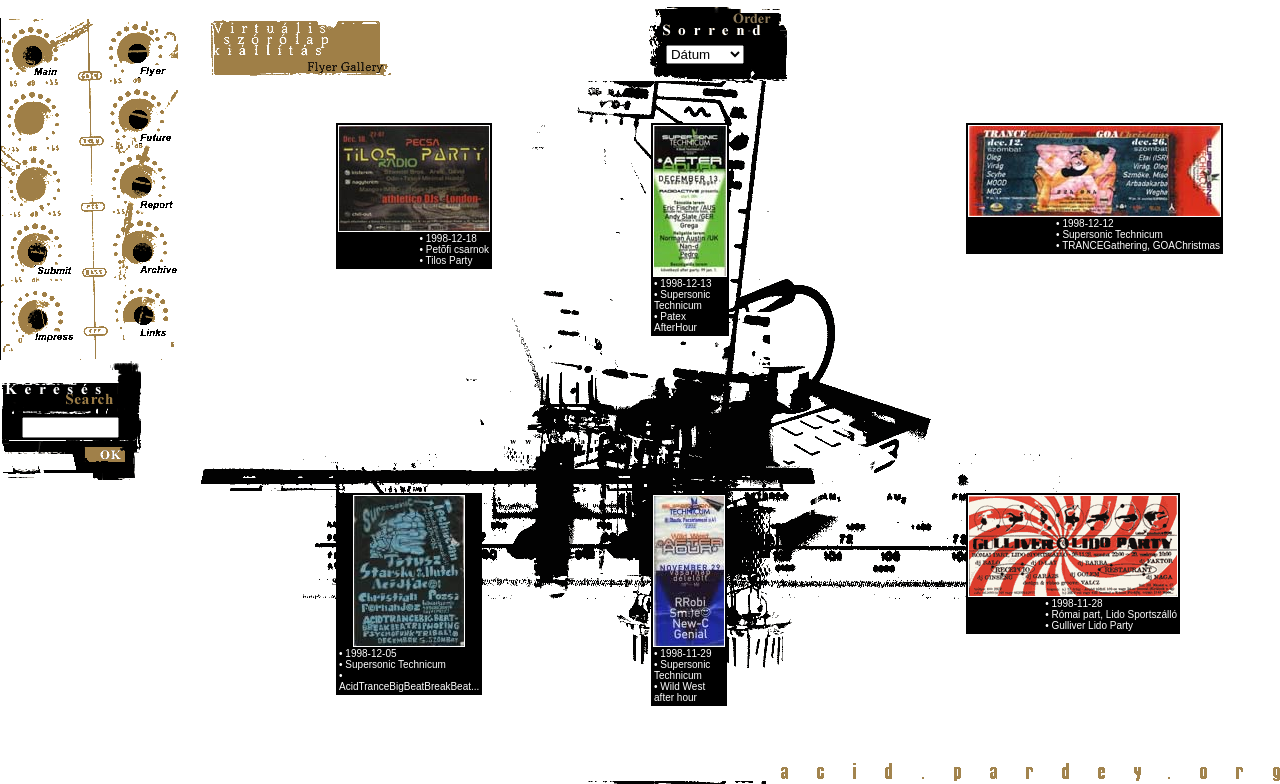 The image size is (1280, 784). Describe the element at coordinates (667, 600) in the screenshot. I see `68` at that location.